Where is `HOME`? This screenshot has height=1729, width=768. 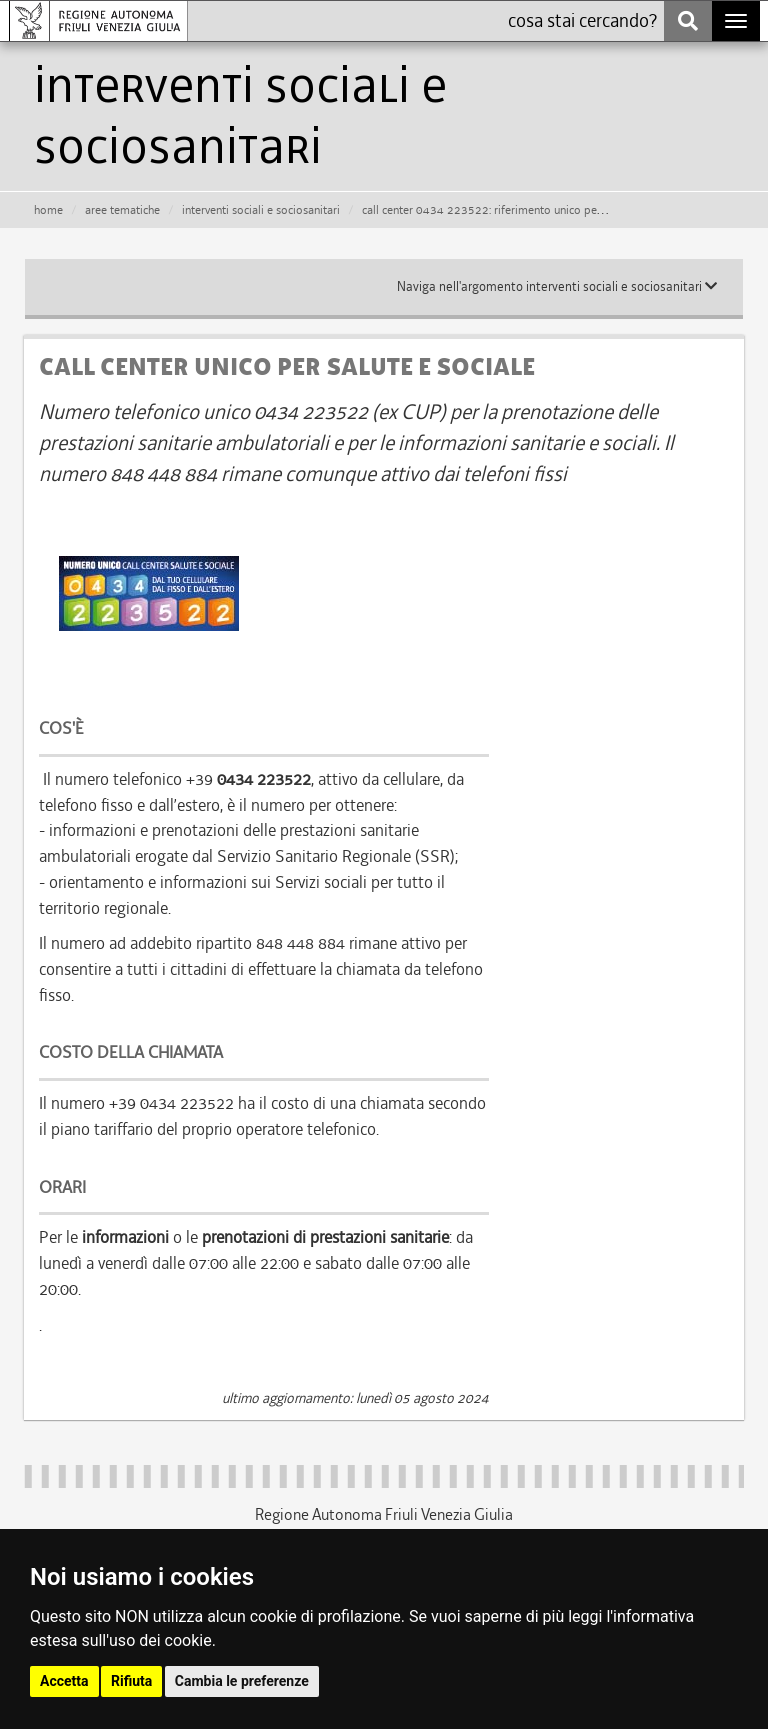 HOME is located at coordinates (48, 210).